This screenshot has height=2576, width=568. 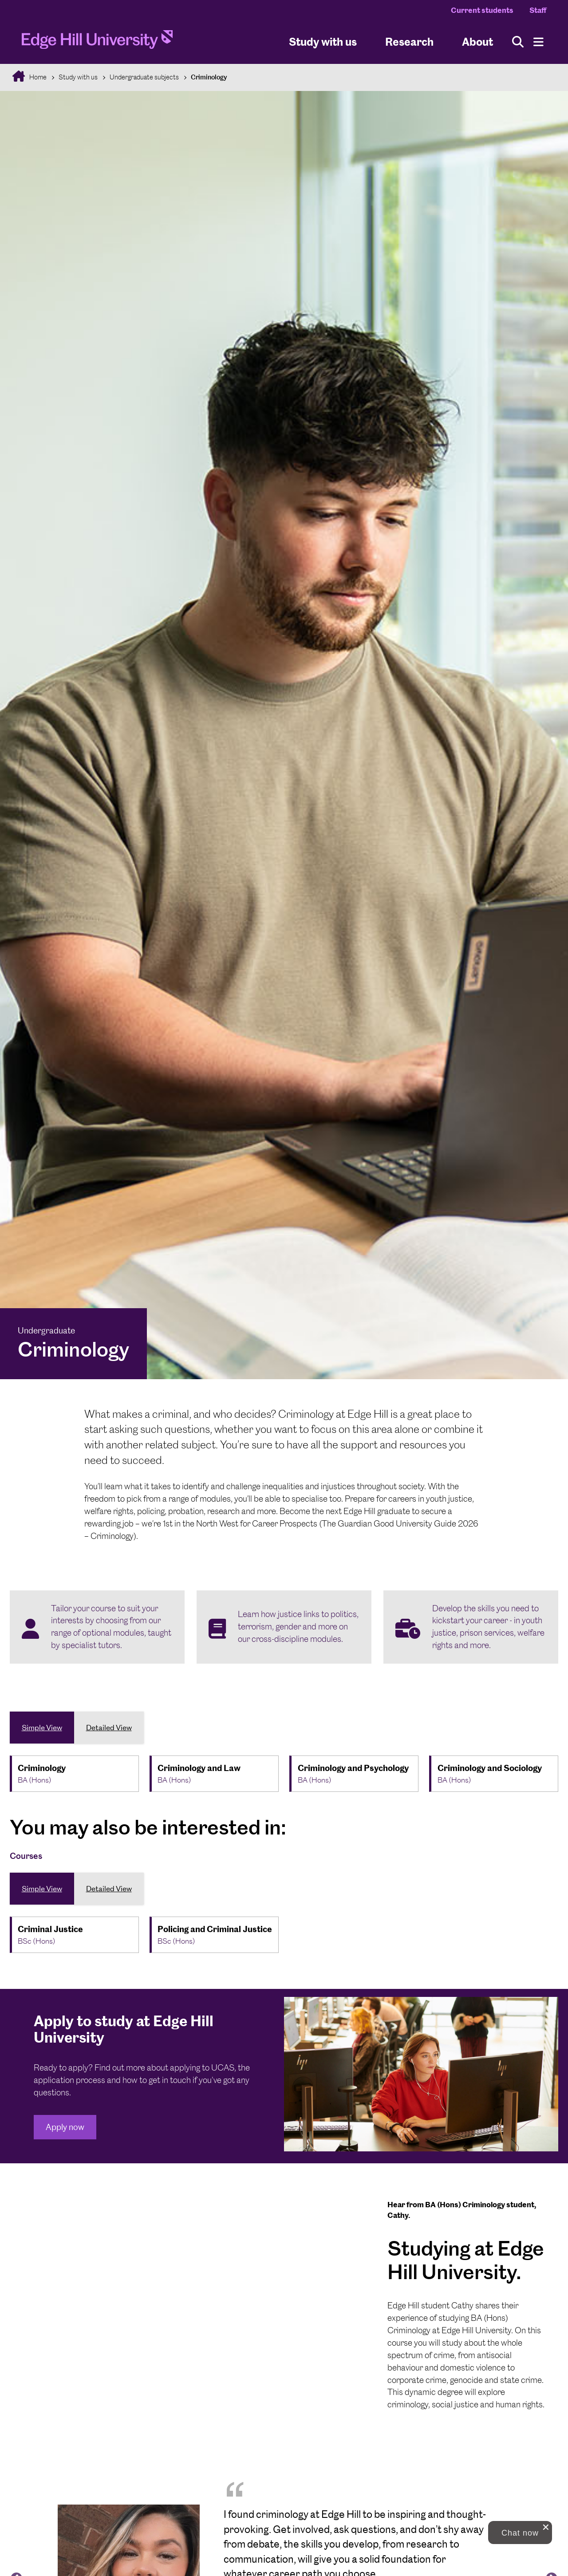 I want to click on Study with us, so click(x=323, y=41).